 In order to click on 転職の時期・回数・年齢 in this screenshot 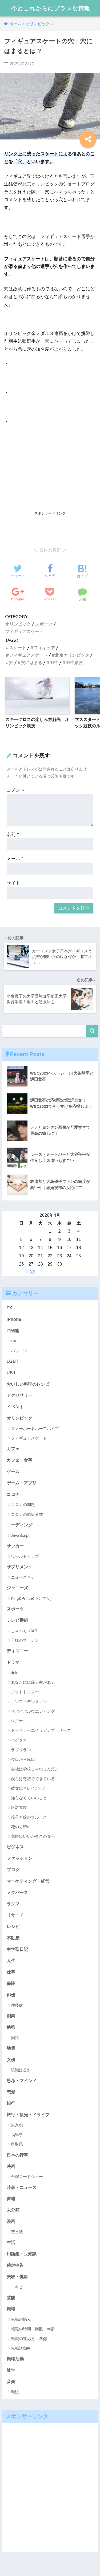, I will do `click(33, 2329)`.